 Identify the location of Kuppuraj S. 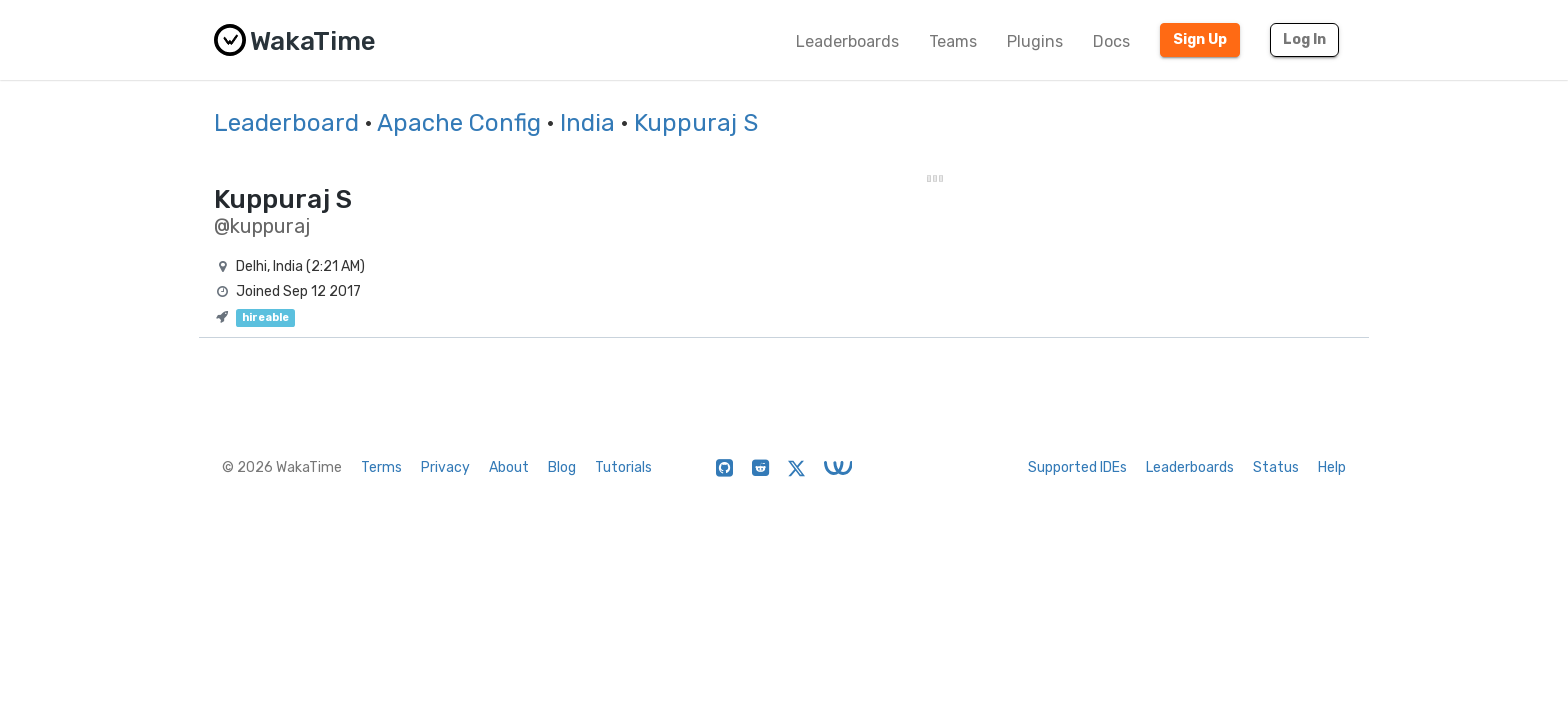
(696, 123).